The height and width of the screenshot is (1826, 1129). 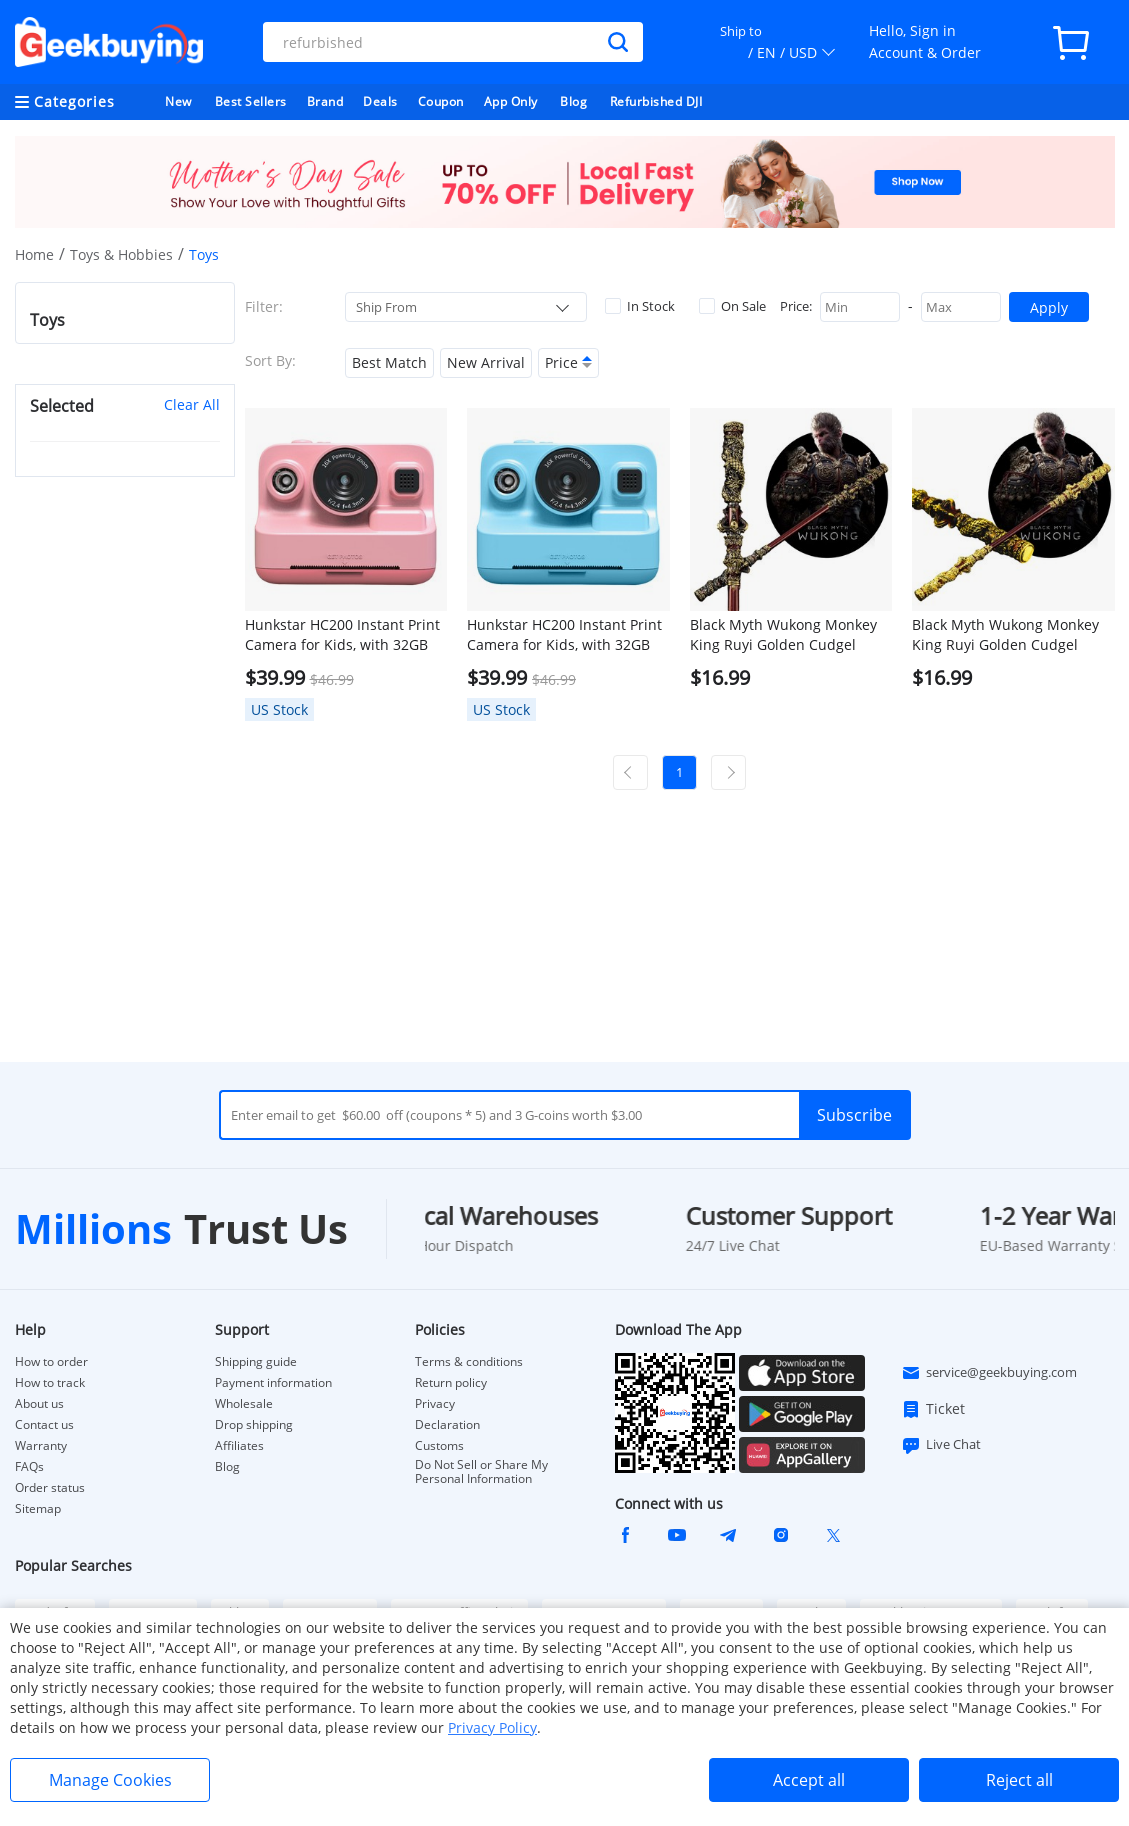 What do you see at coordinates (435, 1404) in the screenshot?
I see `Privacy` at bounding box center [435, 1404].